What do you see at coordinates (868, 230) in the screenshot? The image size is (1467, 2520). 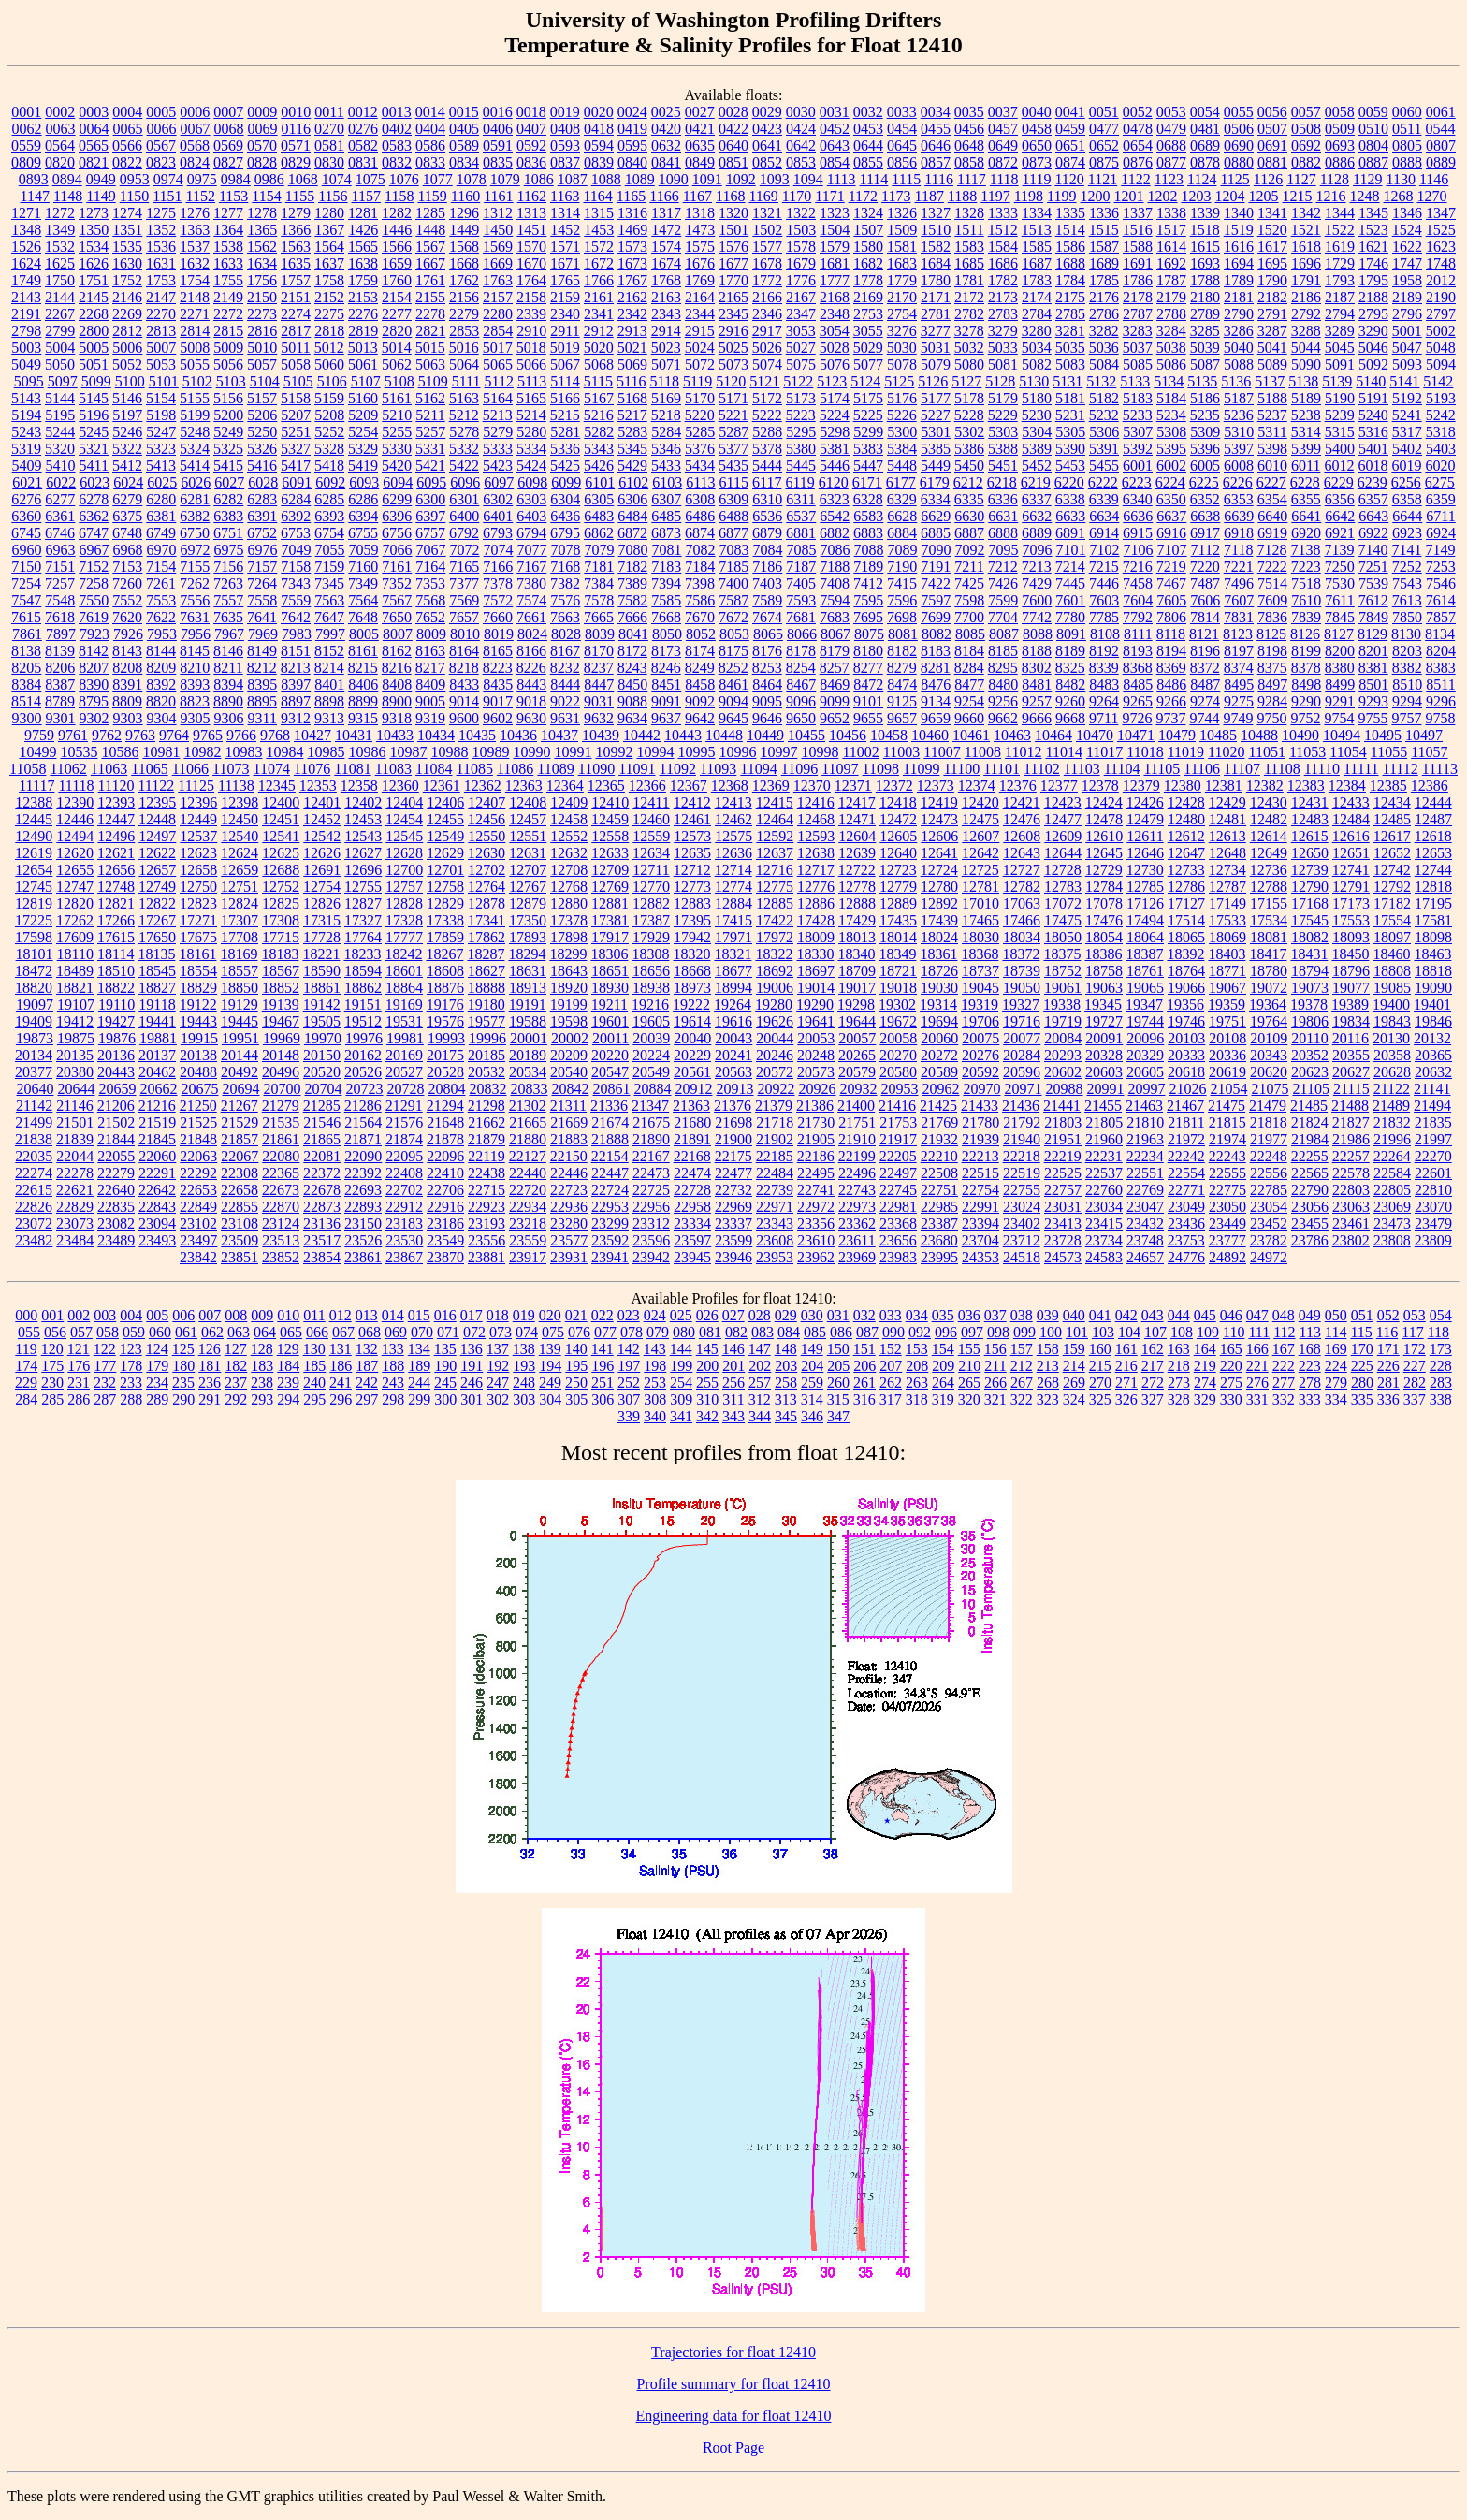 I see `1507` at bounding box center [868, 230].